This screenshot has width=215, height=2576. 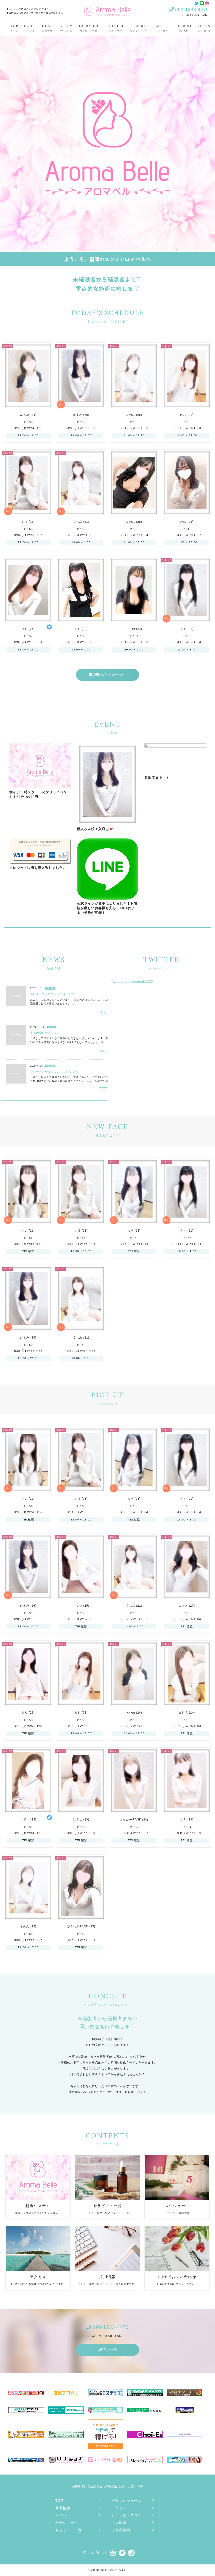 I want to click on Event, so click(x=30, y=27).